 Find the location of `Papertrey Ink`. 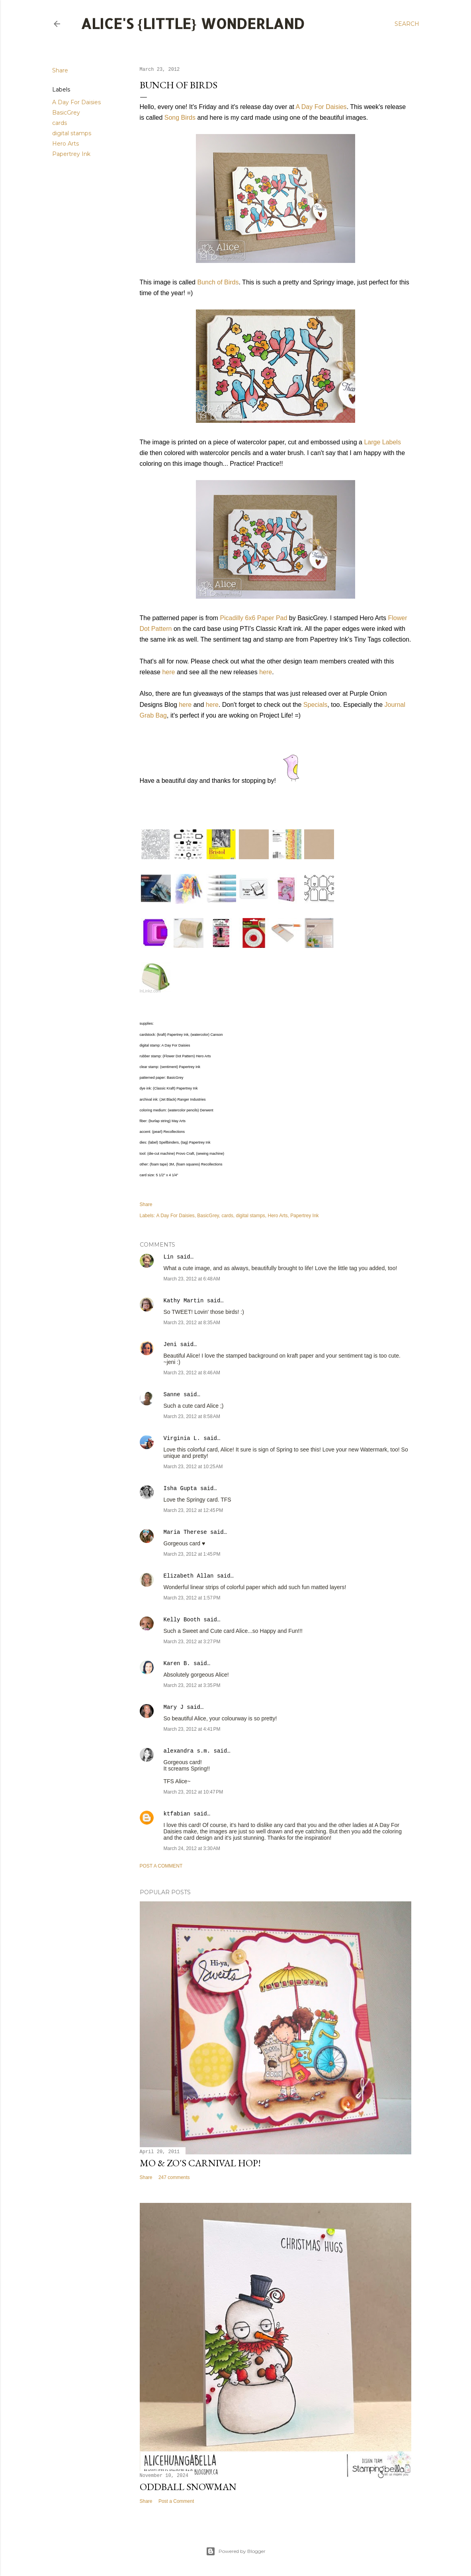

Papertrey Ink is located at coordinates (71, 154).